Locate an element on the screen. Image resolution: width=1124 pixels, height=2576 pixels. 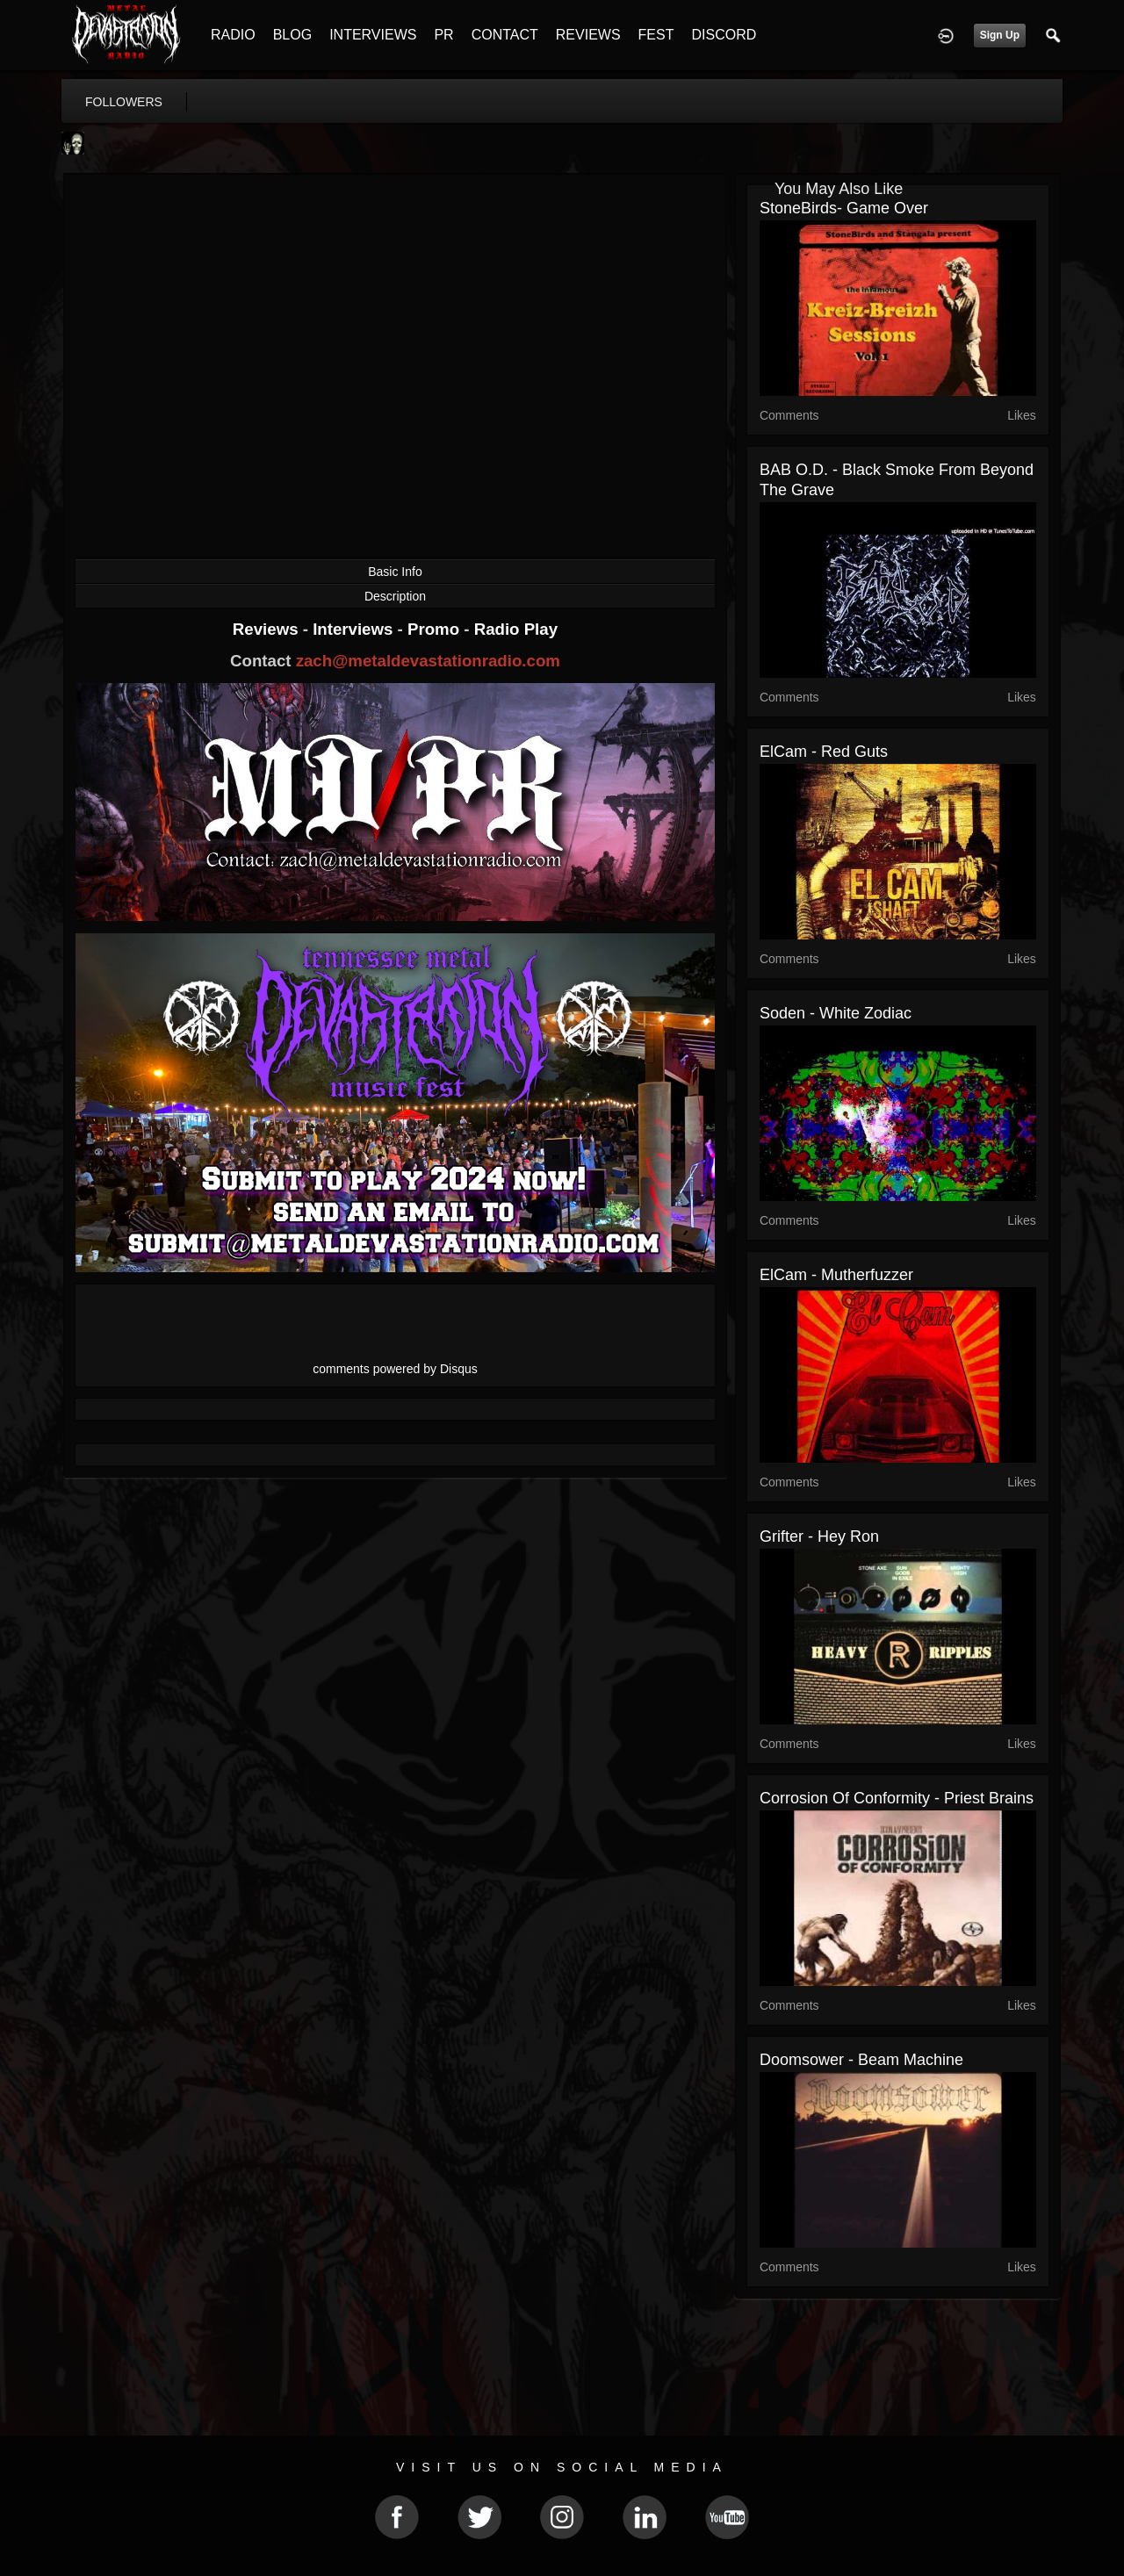
BLOG is located at coordinates (292, 34).